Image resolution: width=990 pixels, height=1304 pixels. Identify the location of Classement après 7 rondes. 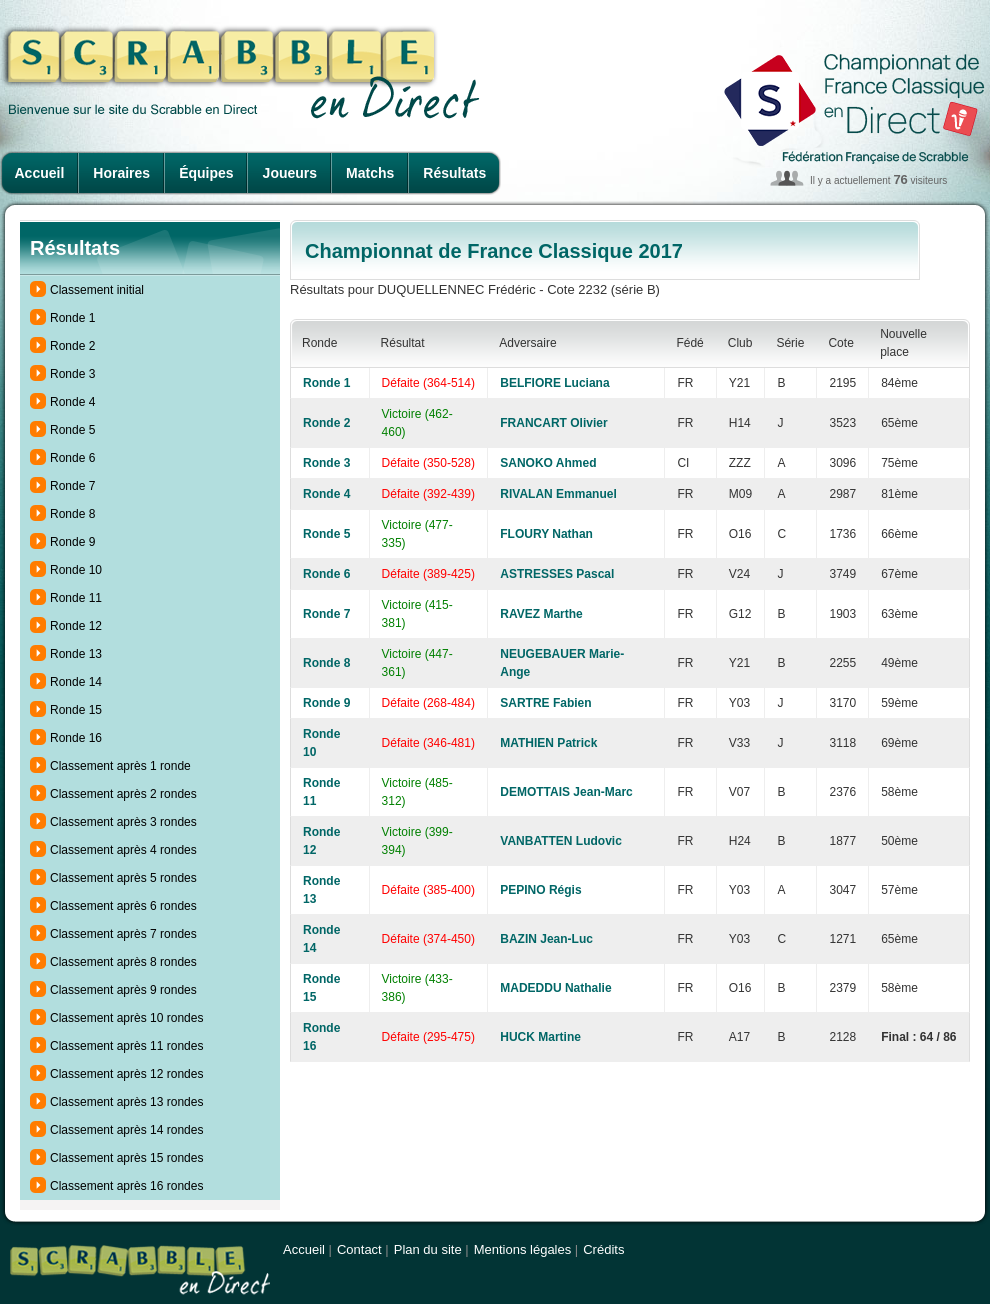
(123, 934).